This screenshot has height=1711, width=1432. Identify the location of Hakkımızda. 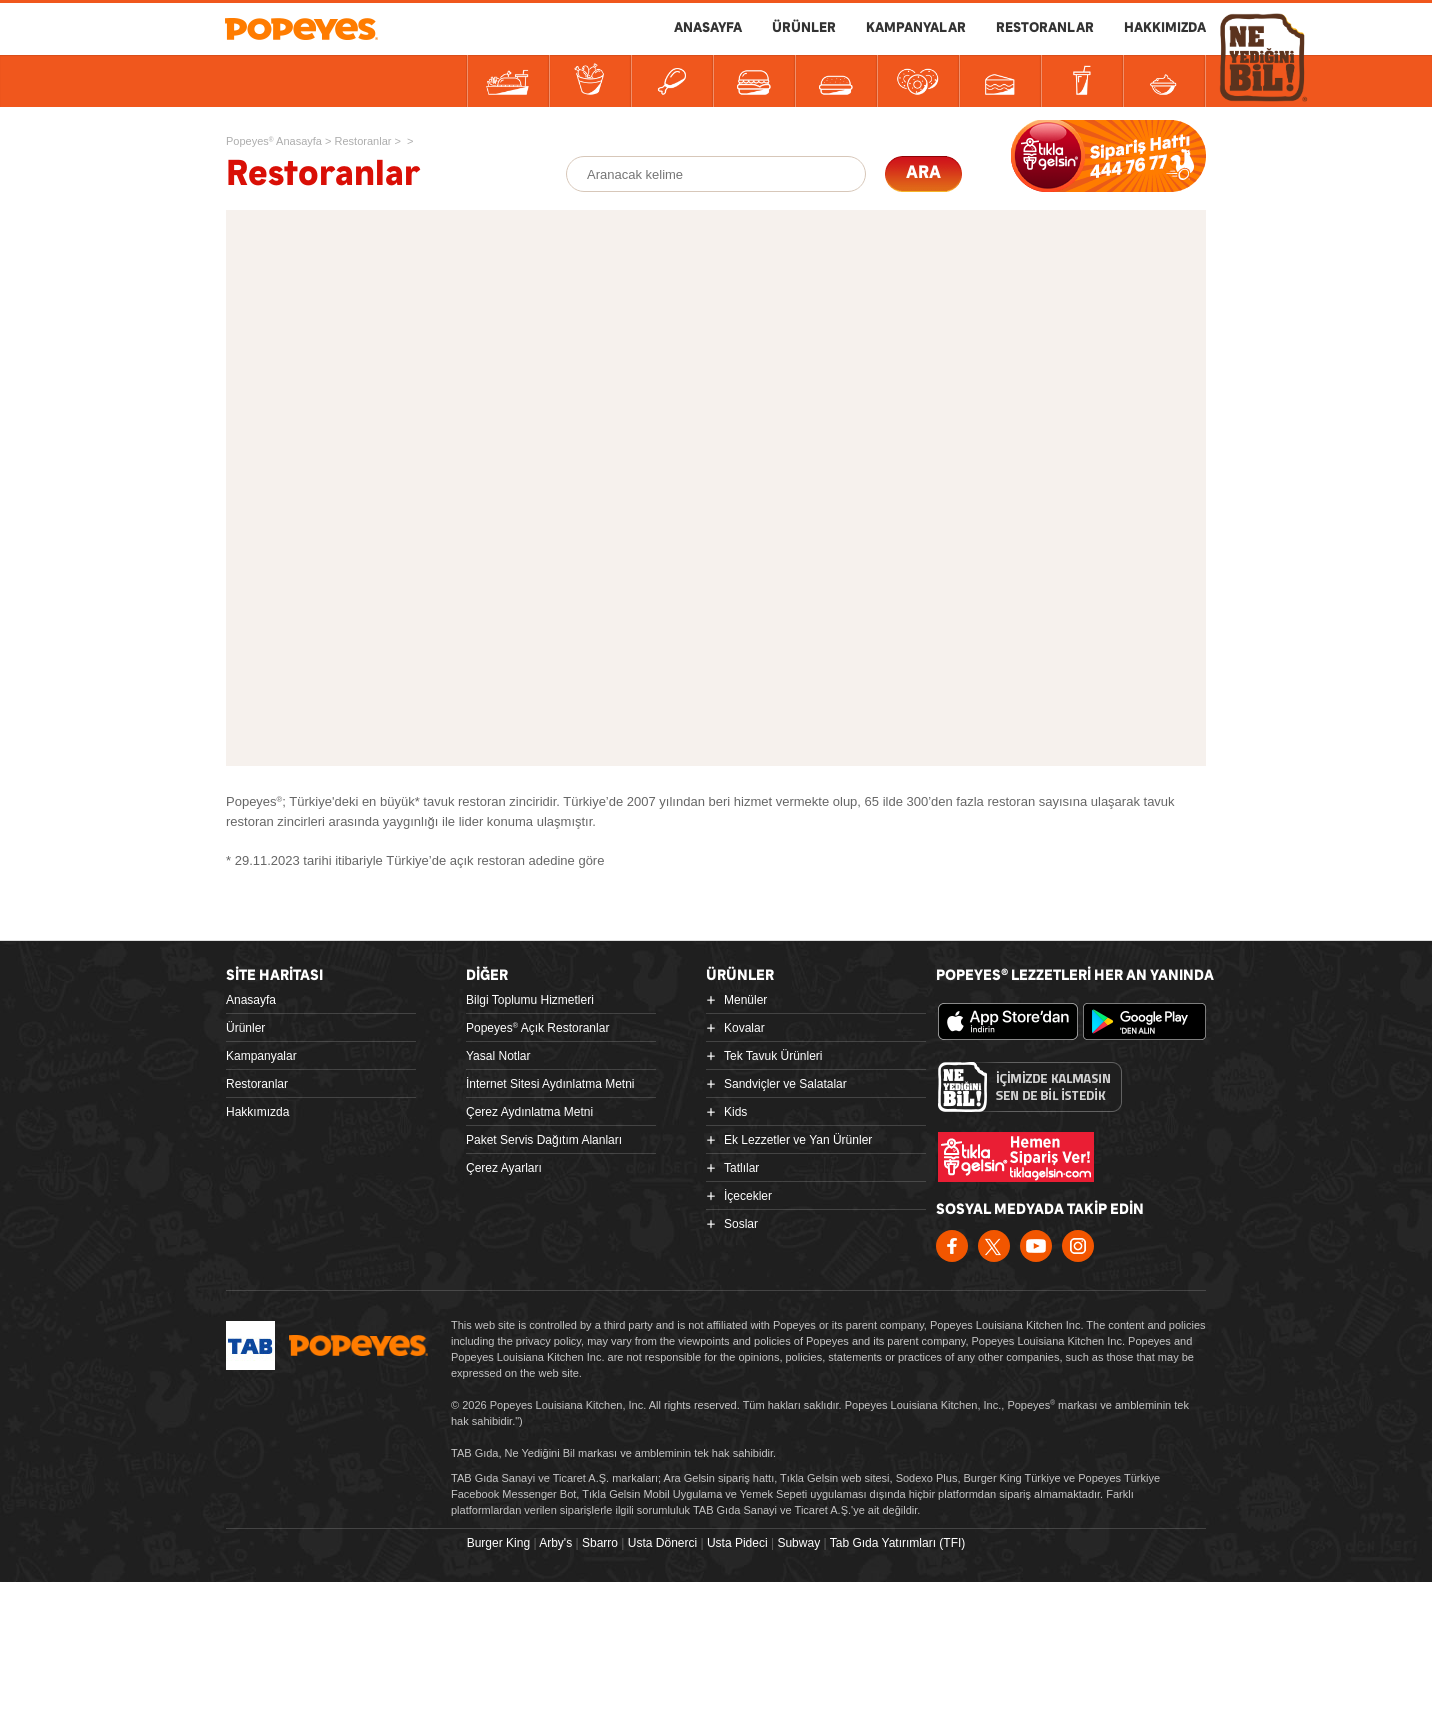
(257, 1112).